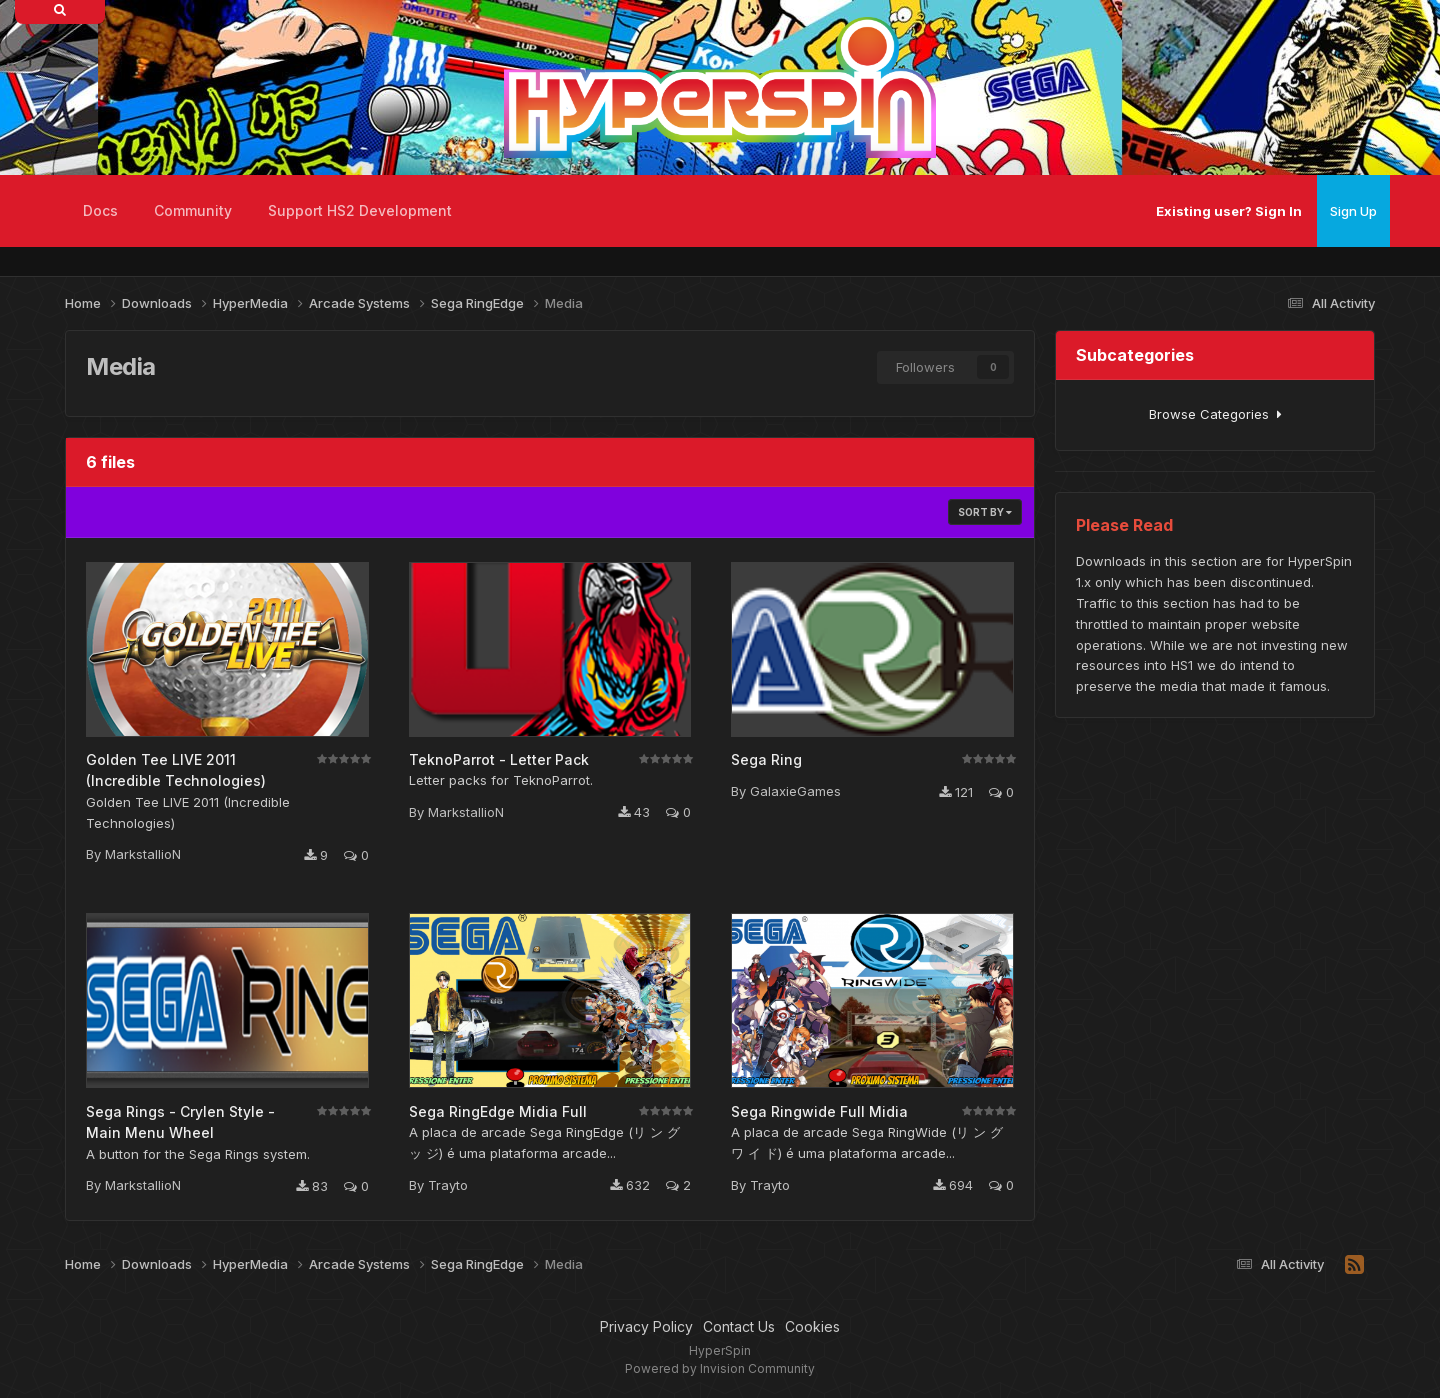  I want to click on Trayto, so click(448, 1185).